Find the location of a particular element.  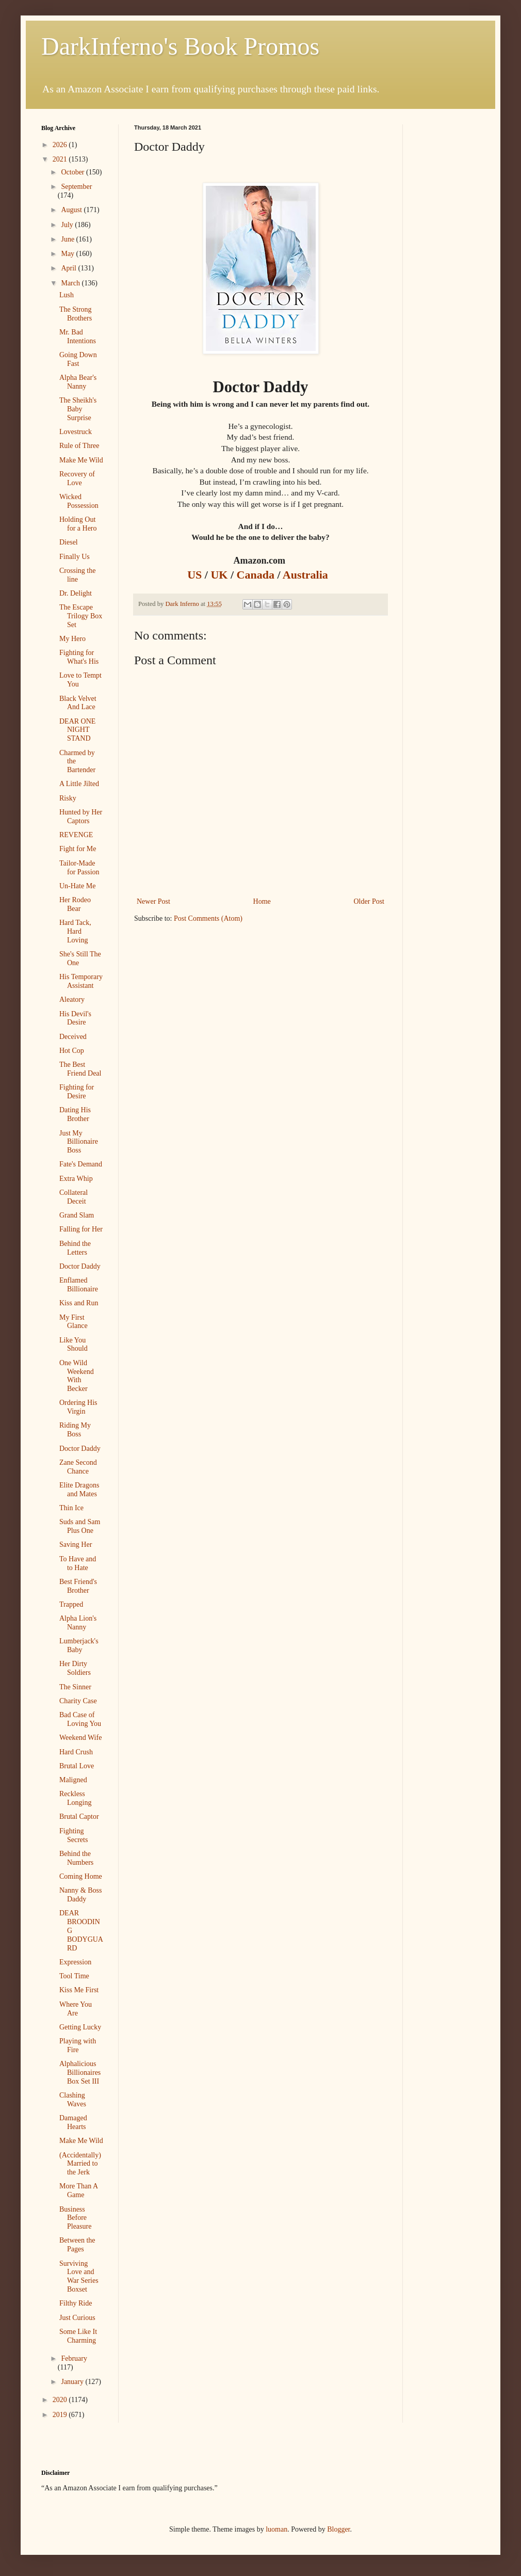

June is located at coordinates (68, 239).